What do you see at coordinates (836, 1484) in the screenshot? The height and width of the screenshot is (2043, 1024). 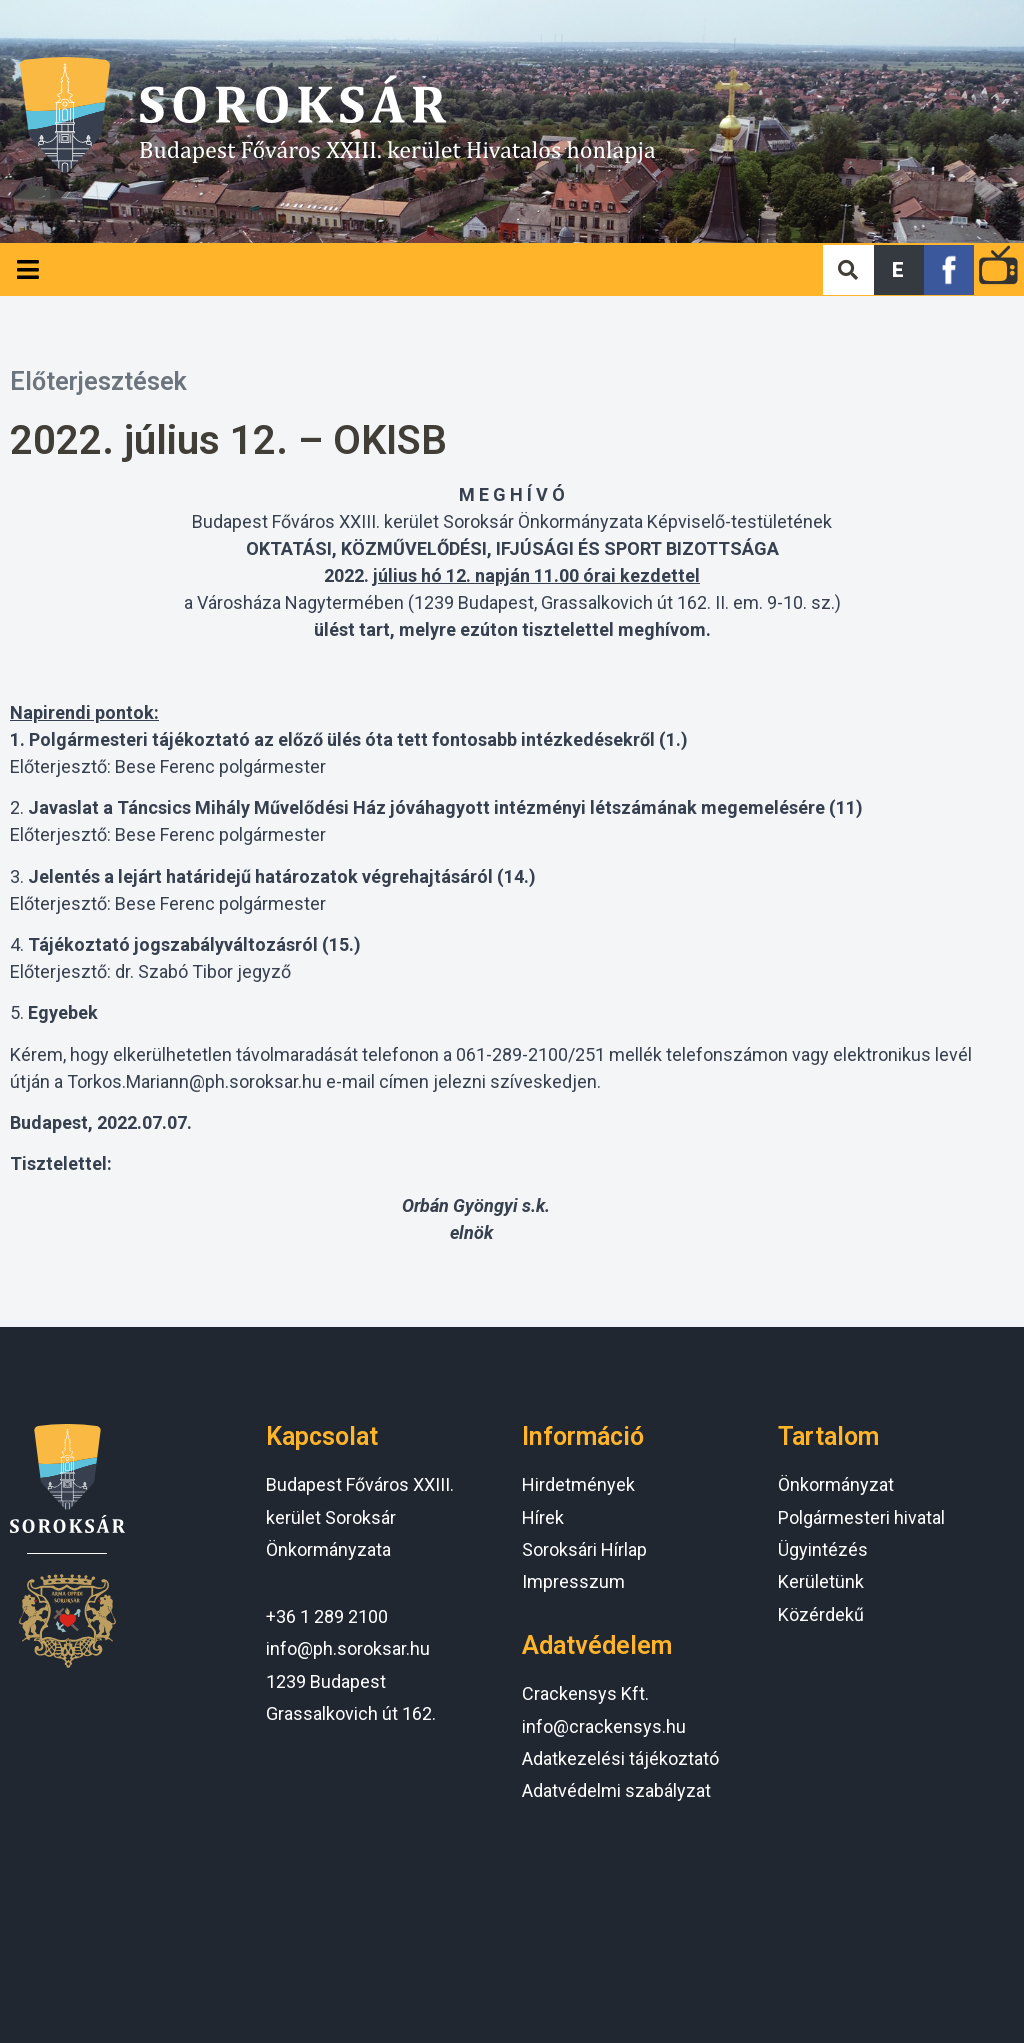 I see `Önkormányzat` at bounding box center [836, 1484].